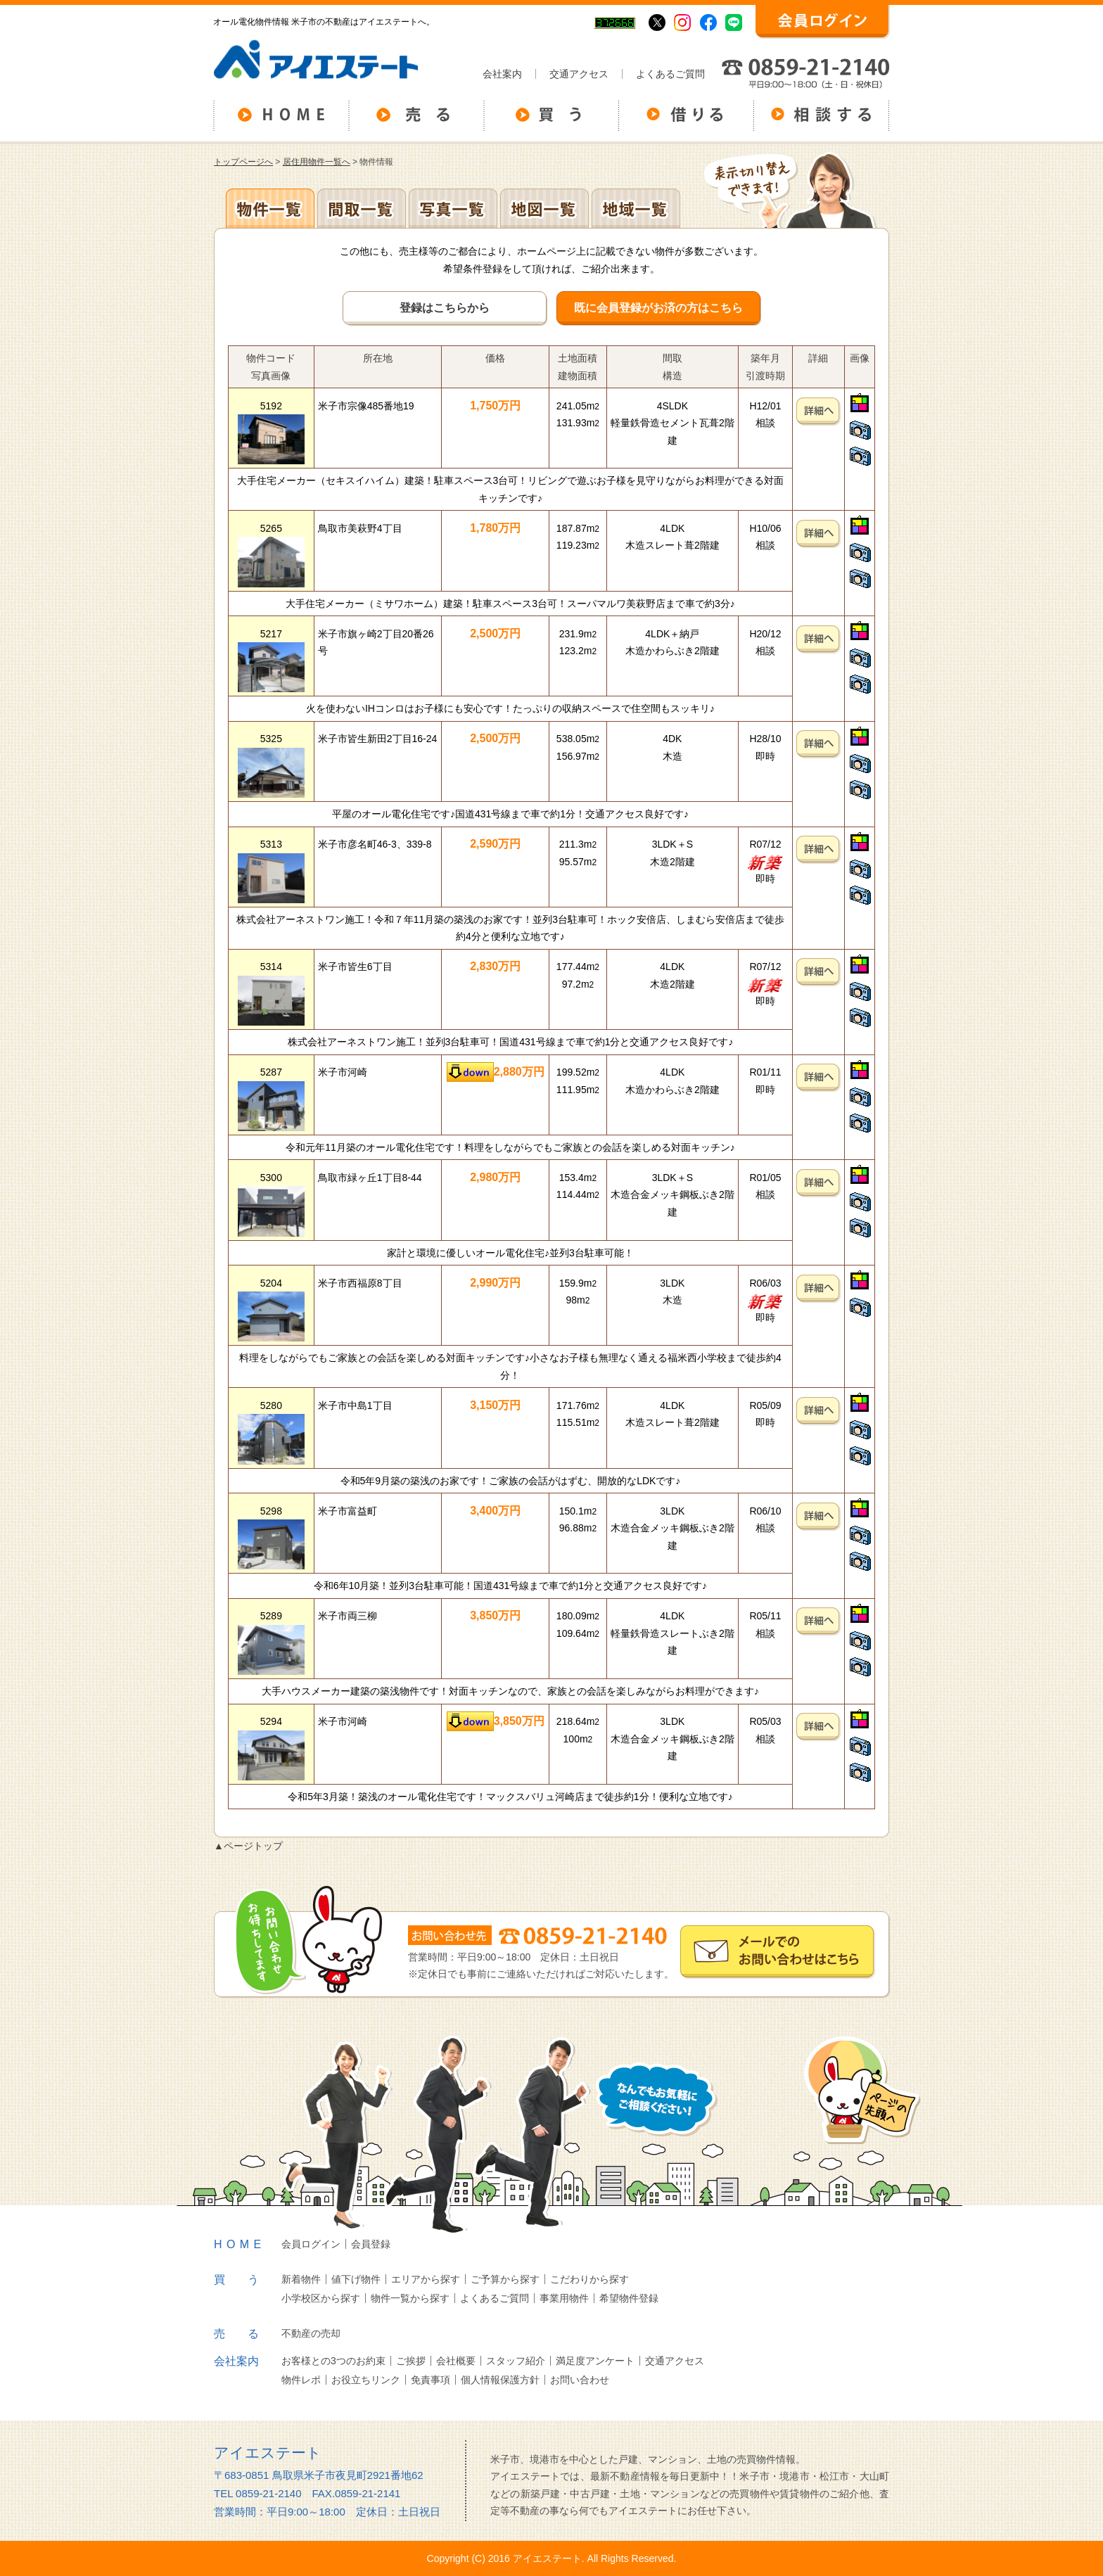  What do you see at coordinates (636, 208) in the screenshot?
I see `地域一覧` at bounding box center [636, 208].